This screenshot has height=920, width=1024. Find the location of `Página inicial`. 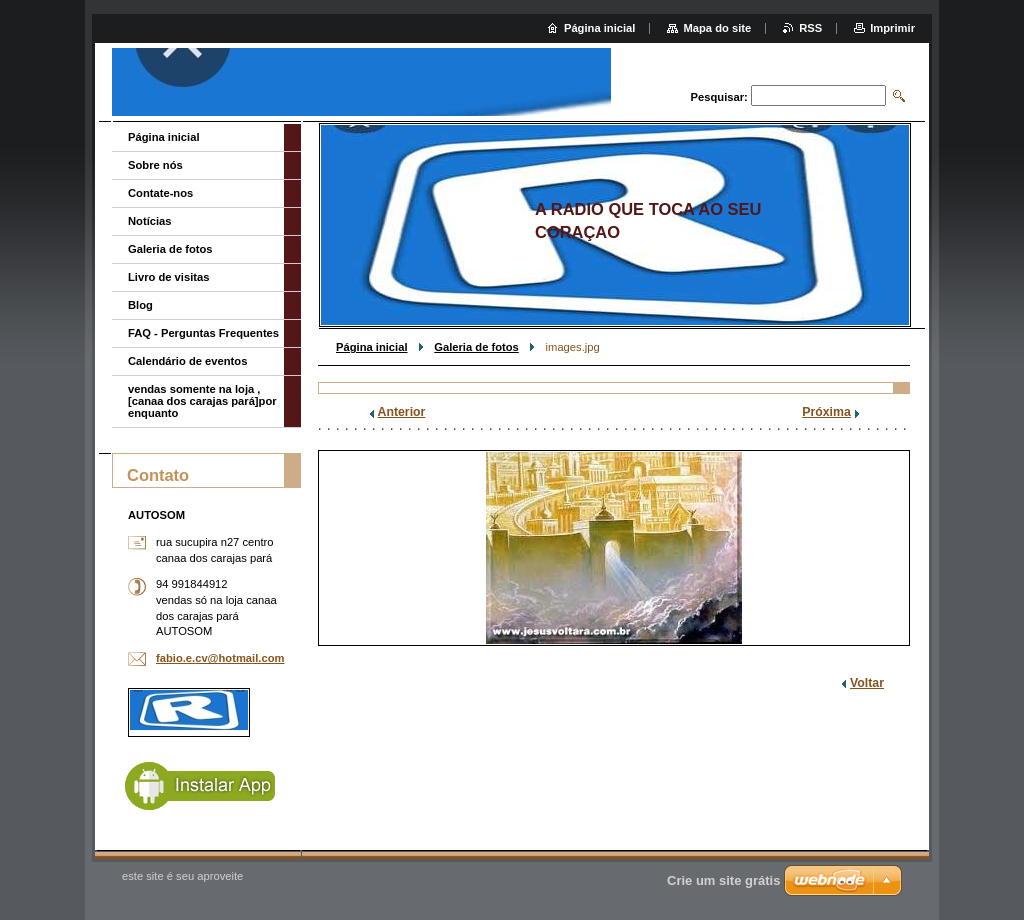

Página inicial is located at coordinates (372, 347).